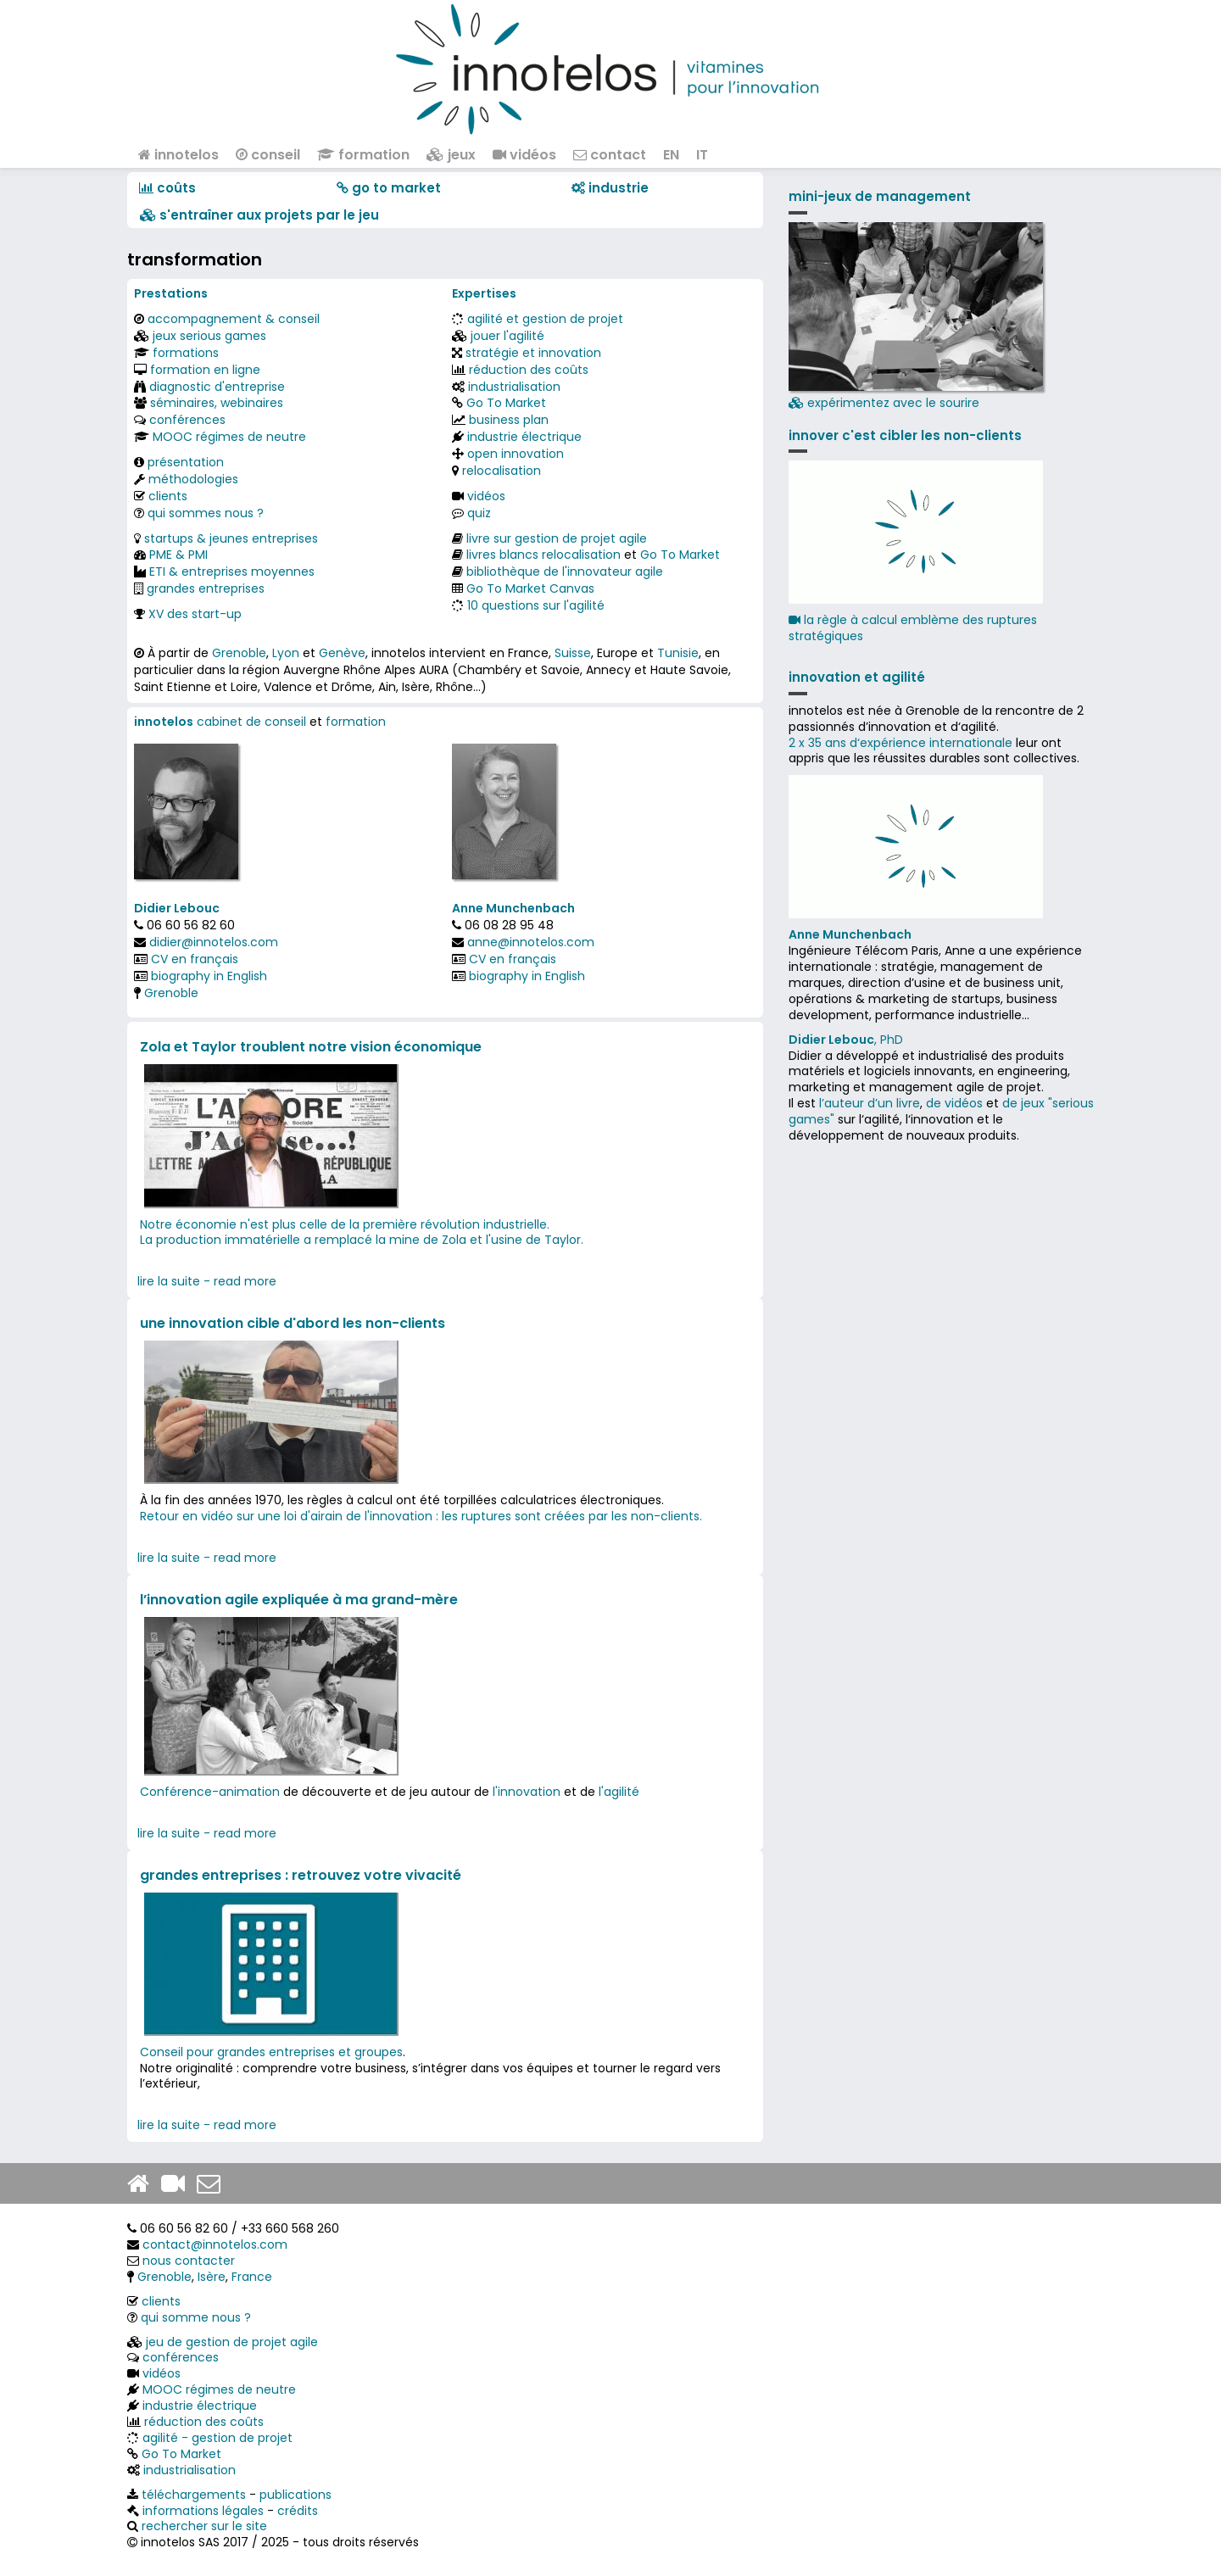 The width and height of the screenshot is (1221, 2576). Describe the element at coordinates (213, 942) in the screenshot. I see `didier@innotelos.com` at that location.